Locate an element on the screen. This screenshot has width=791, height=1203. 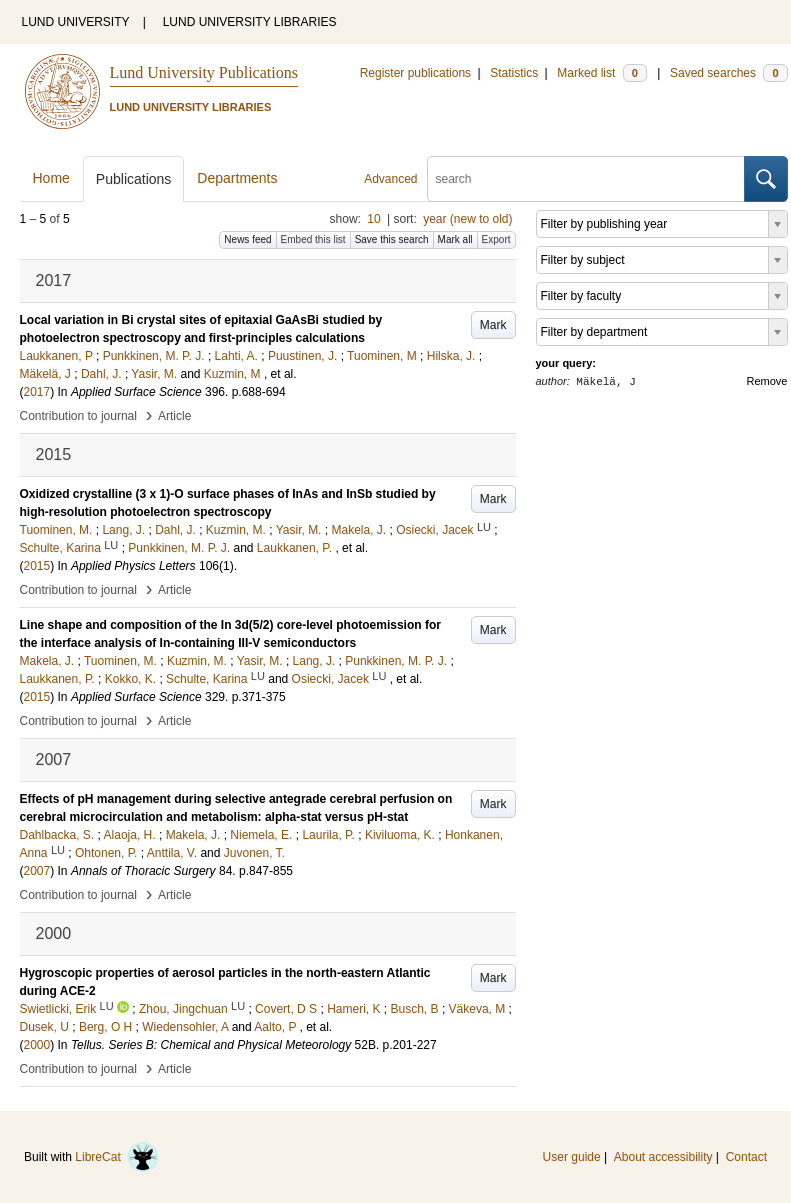
Export [button] is located at coordinates (496, 239).